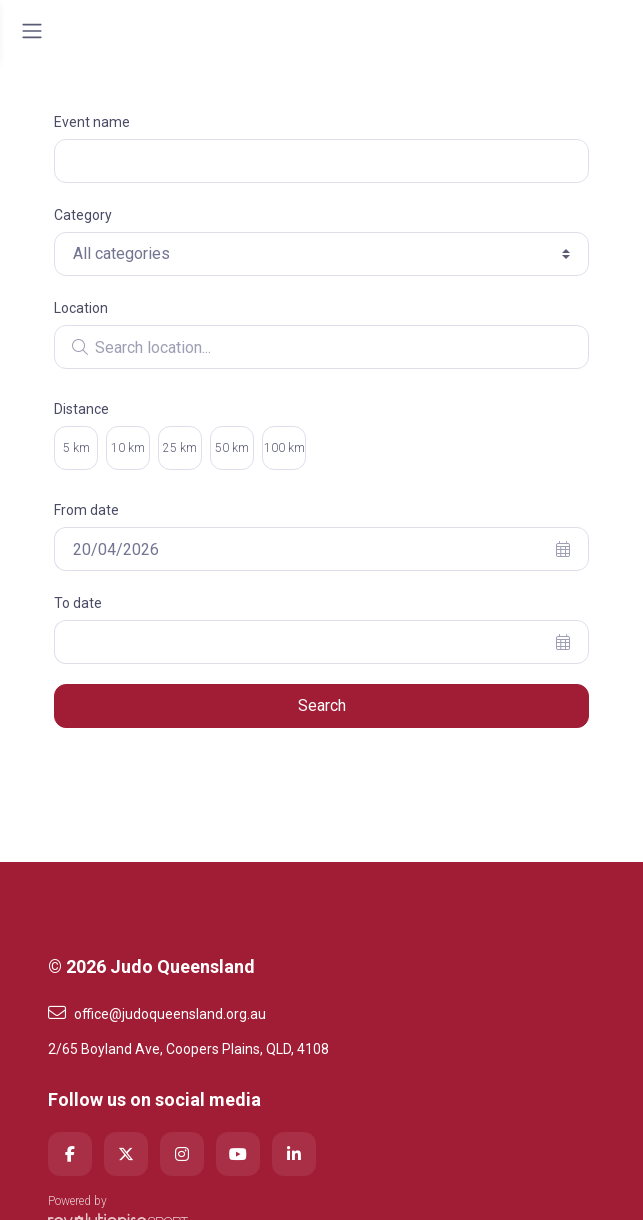 The width and height of the screenshot is (643, 1220). I want to click on To date, so click(78, 603).